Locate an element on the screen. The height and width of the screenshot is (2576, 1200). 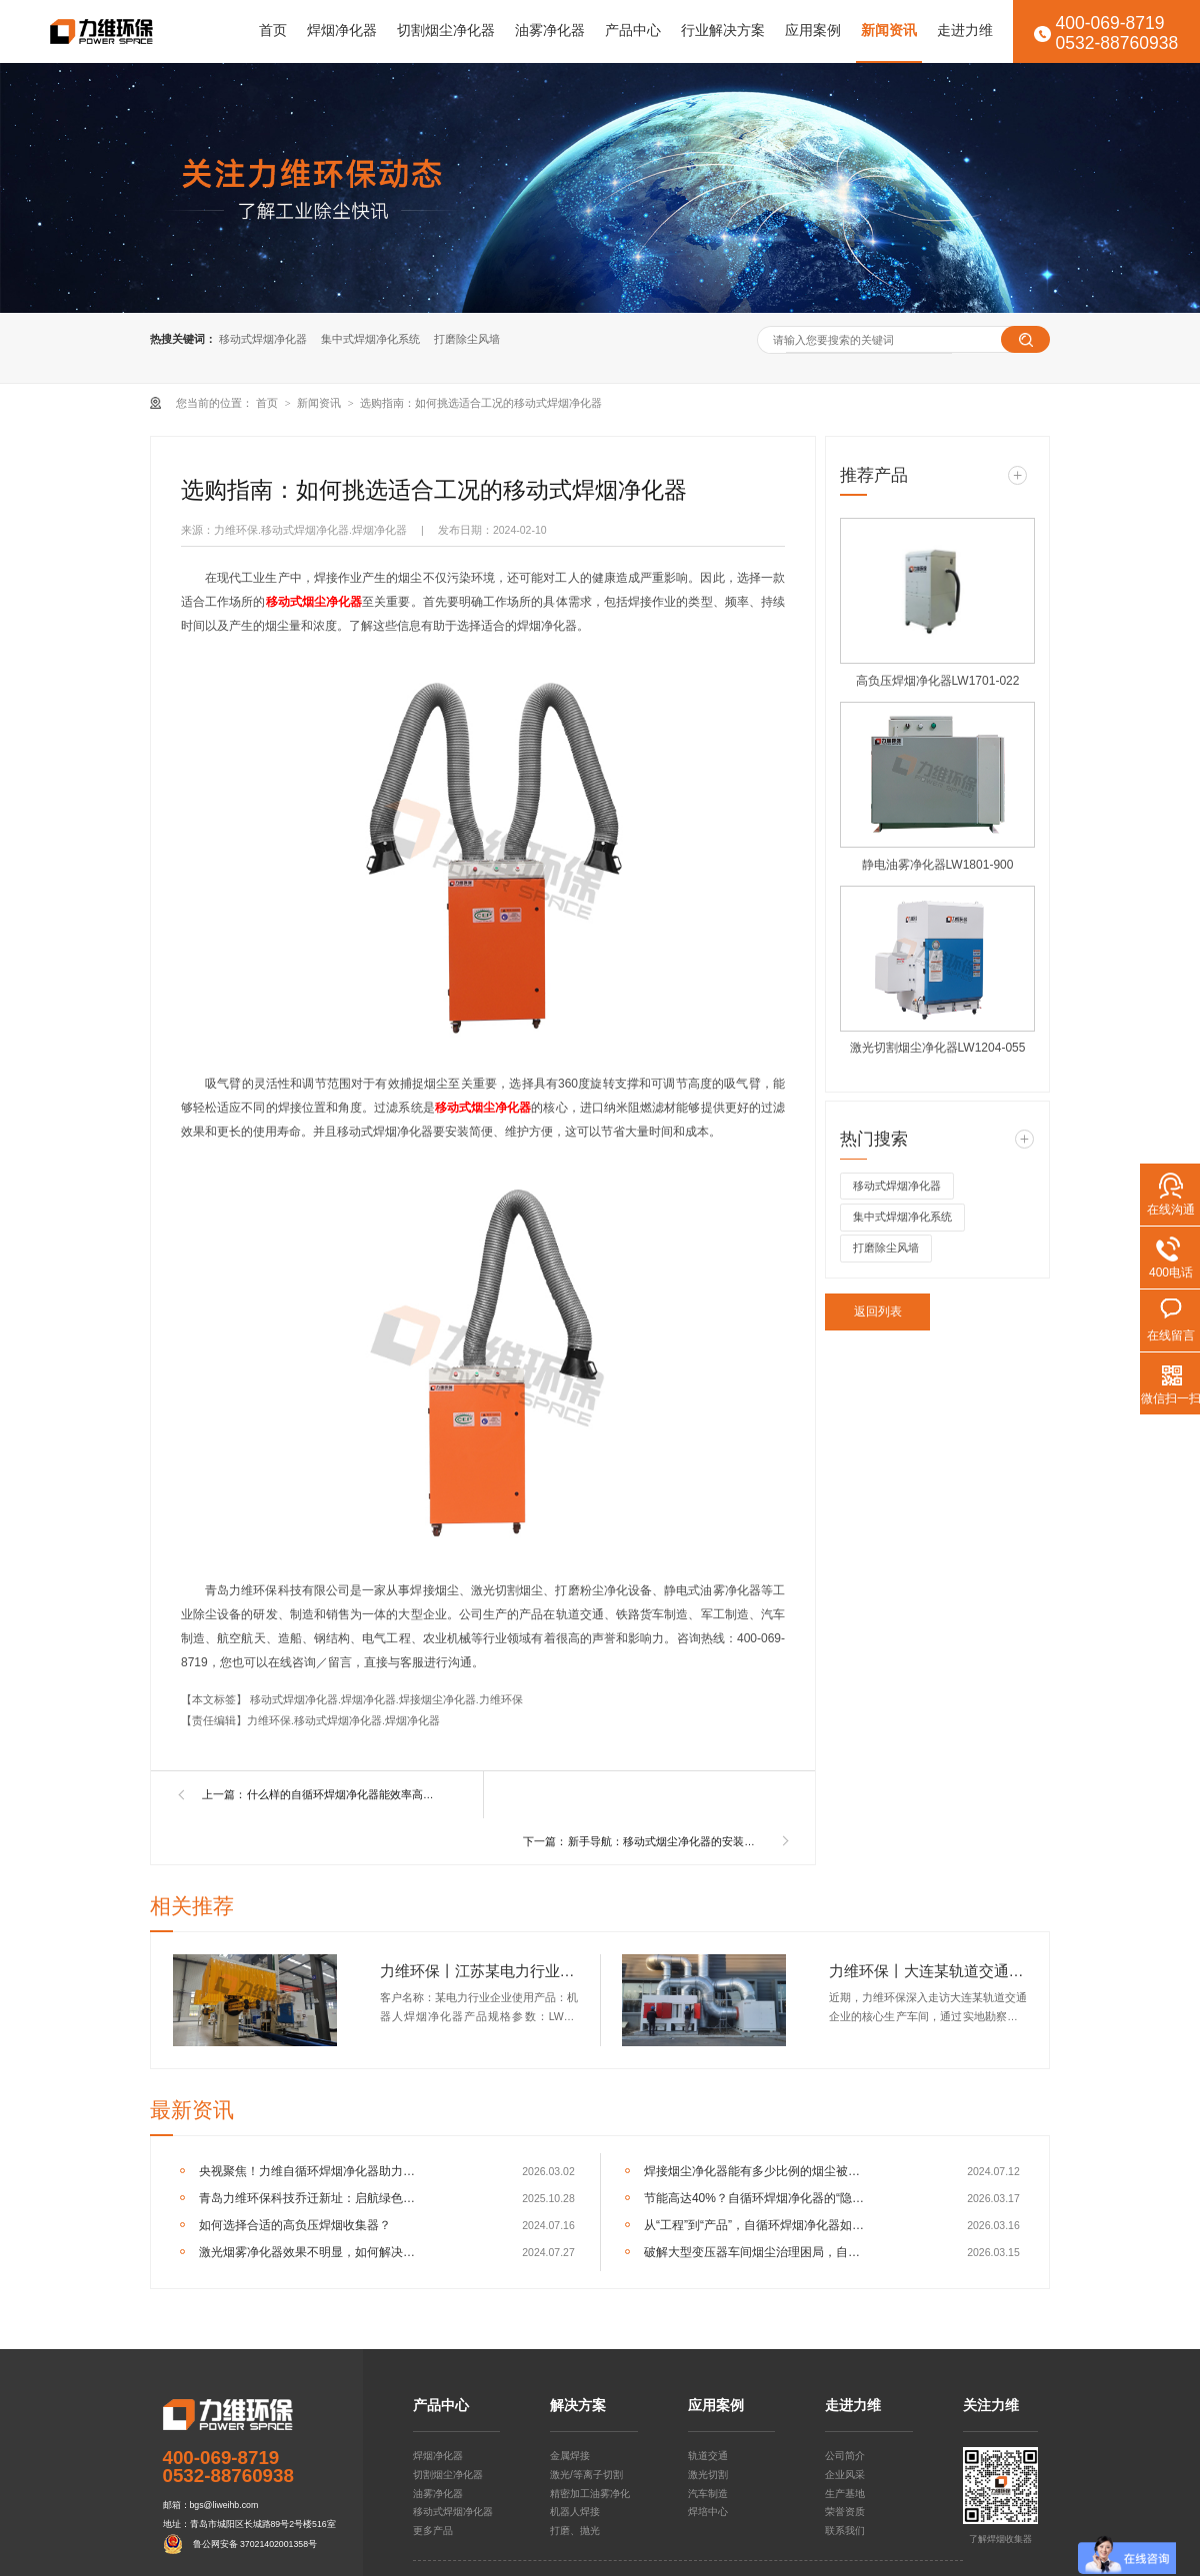
激光烟雾净化器效果不明显，如何解决呢？ is located at coordinates (311, 2252).